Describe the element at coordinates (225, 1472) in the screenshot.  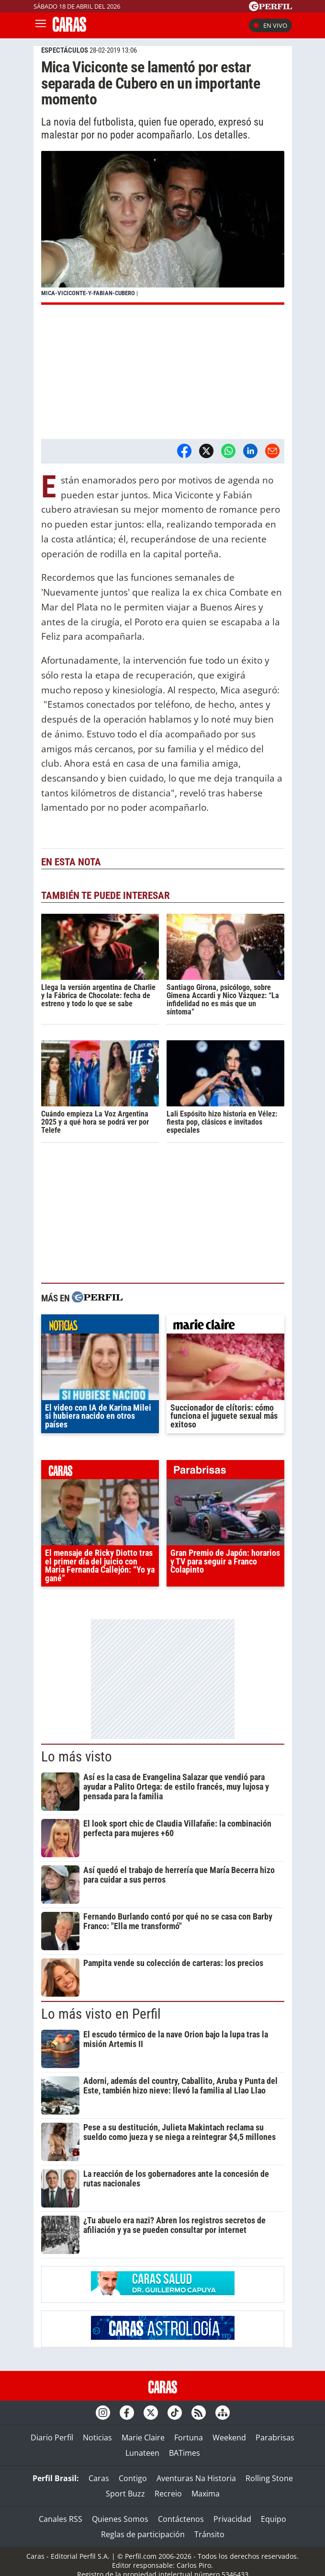
I see `parabrisas` at that location.